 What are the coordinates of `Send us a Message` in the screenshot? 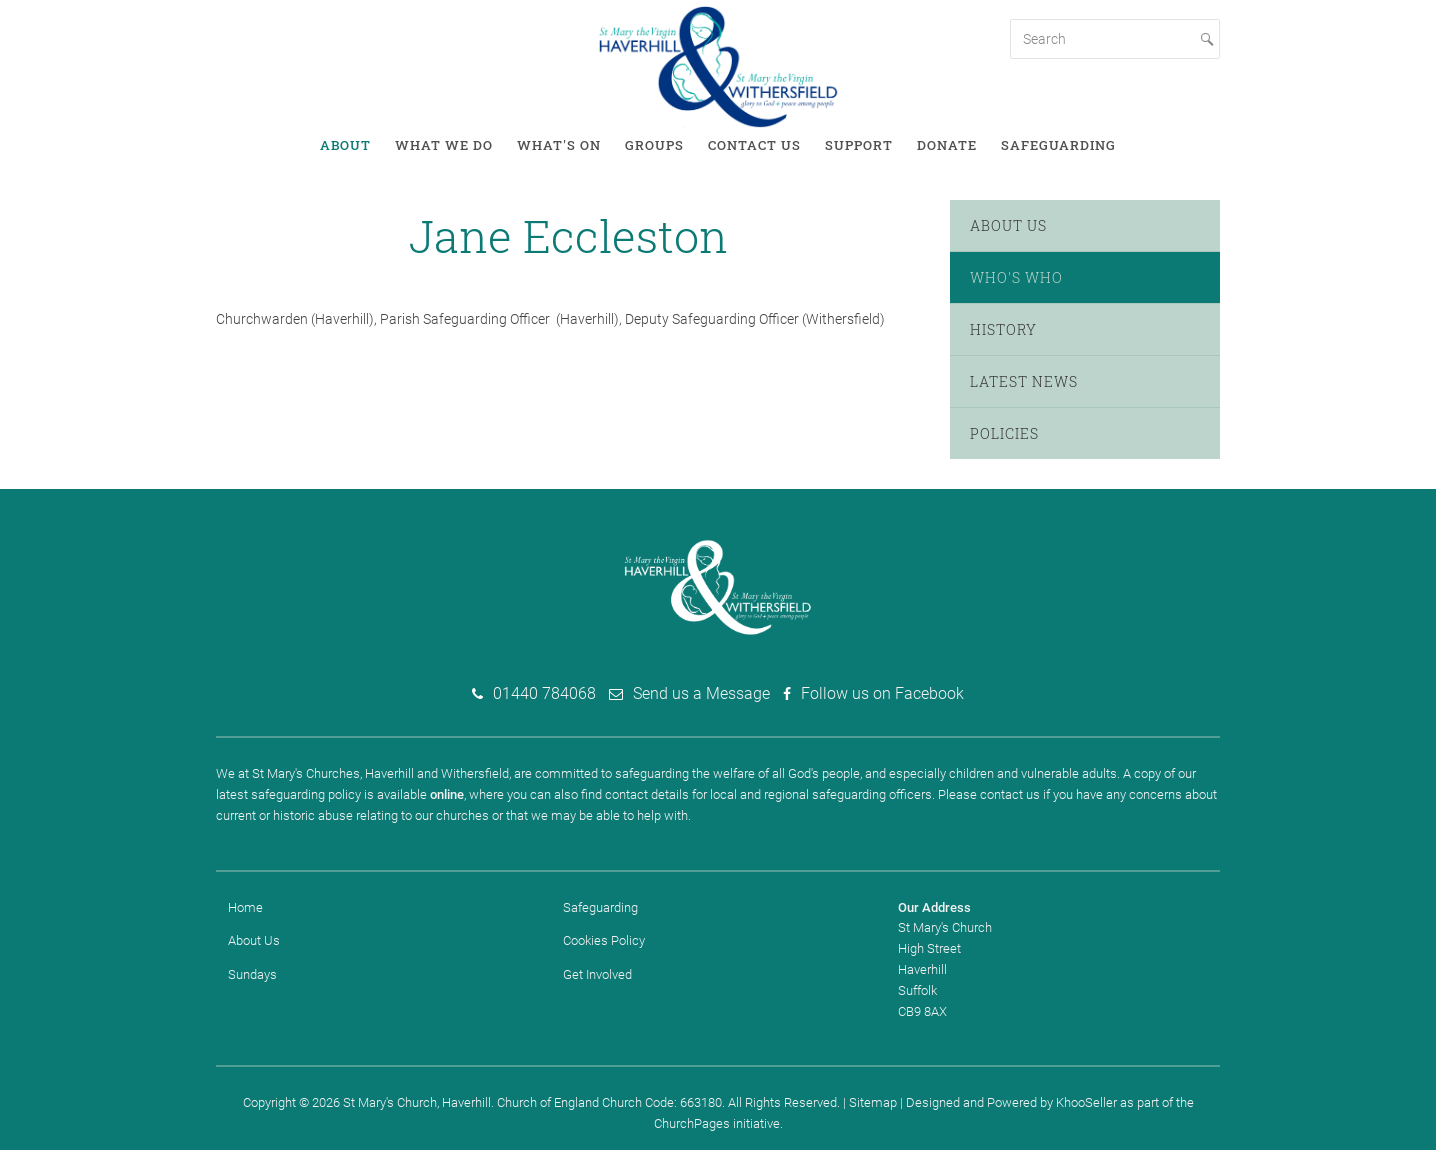 It's located at (701, 693).